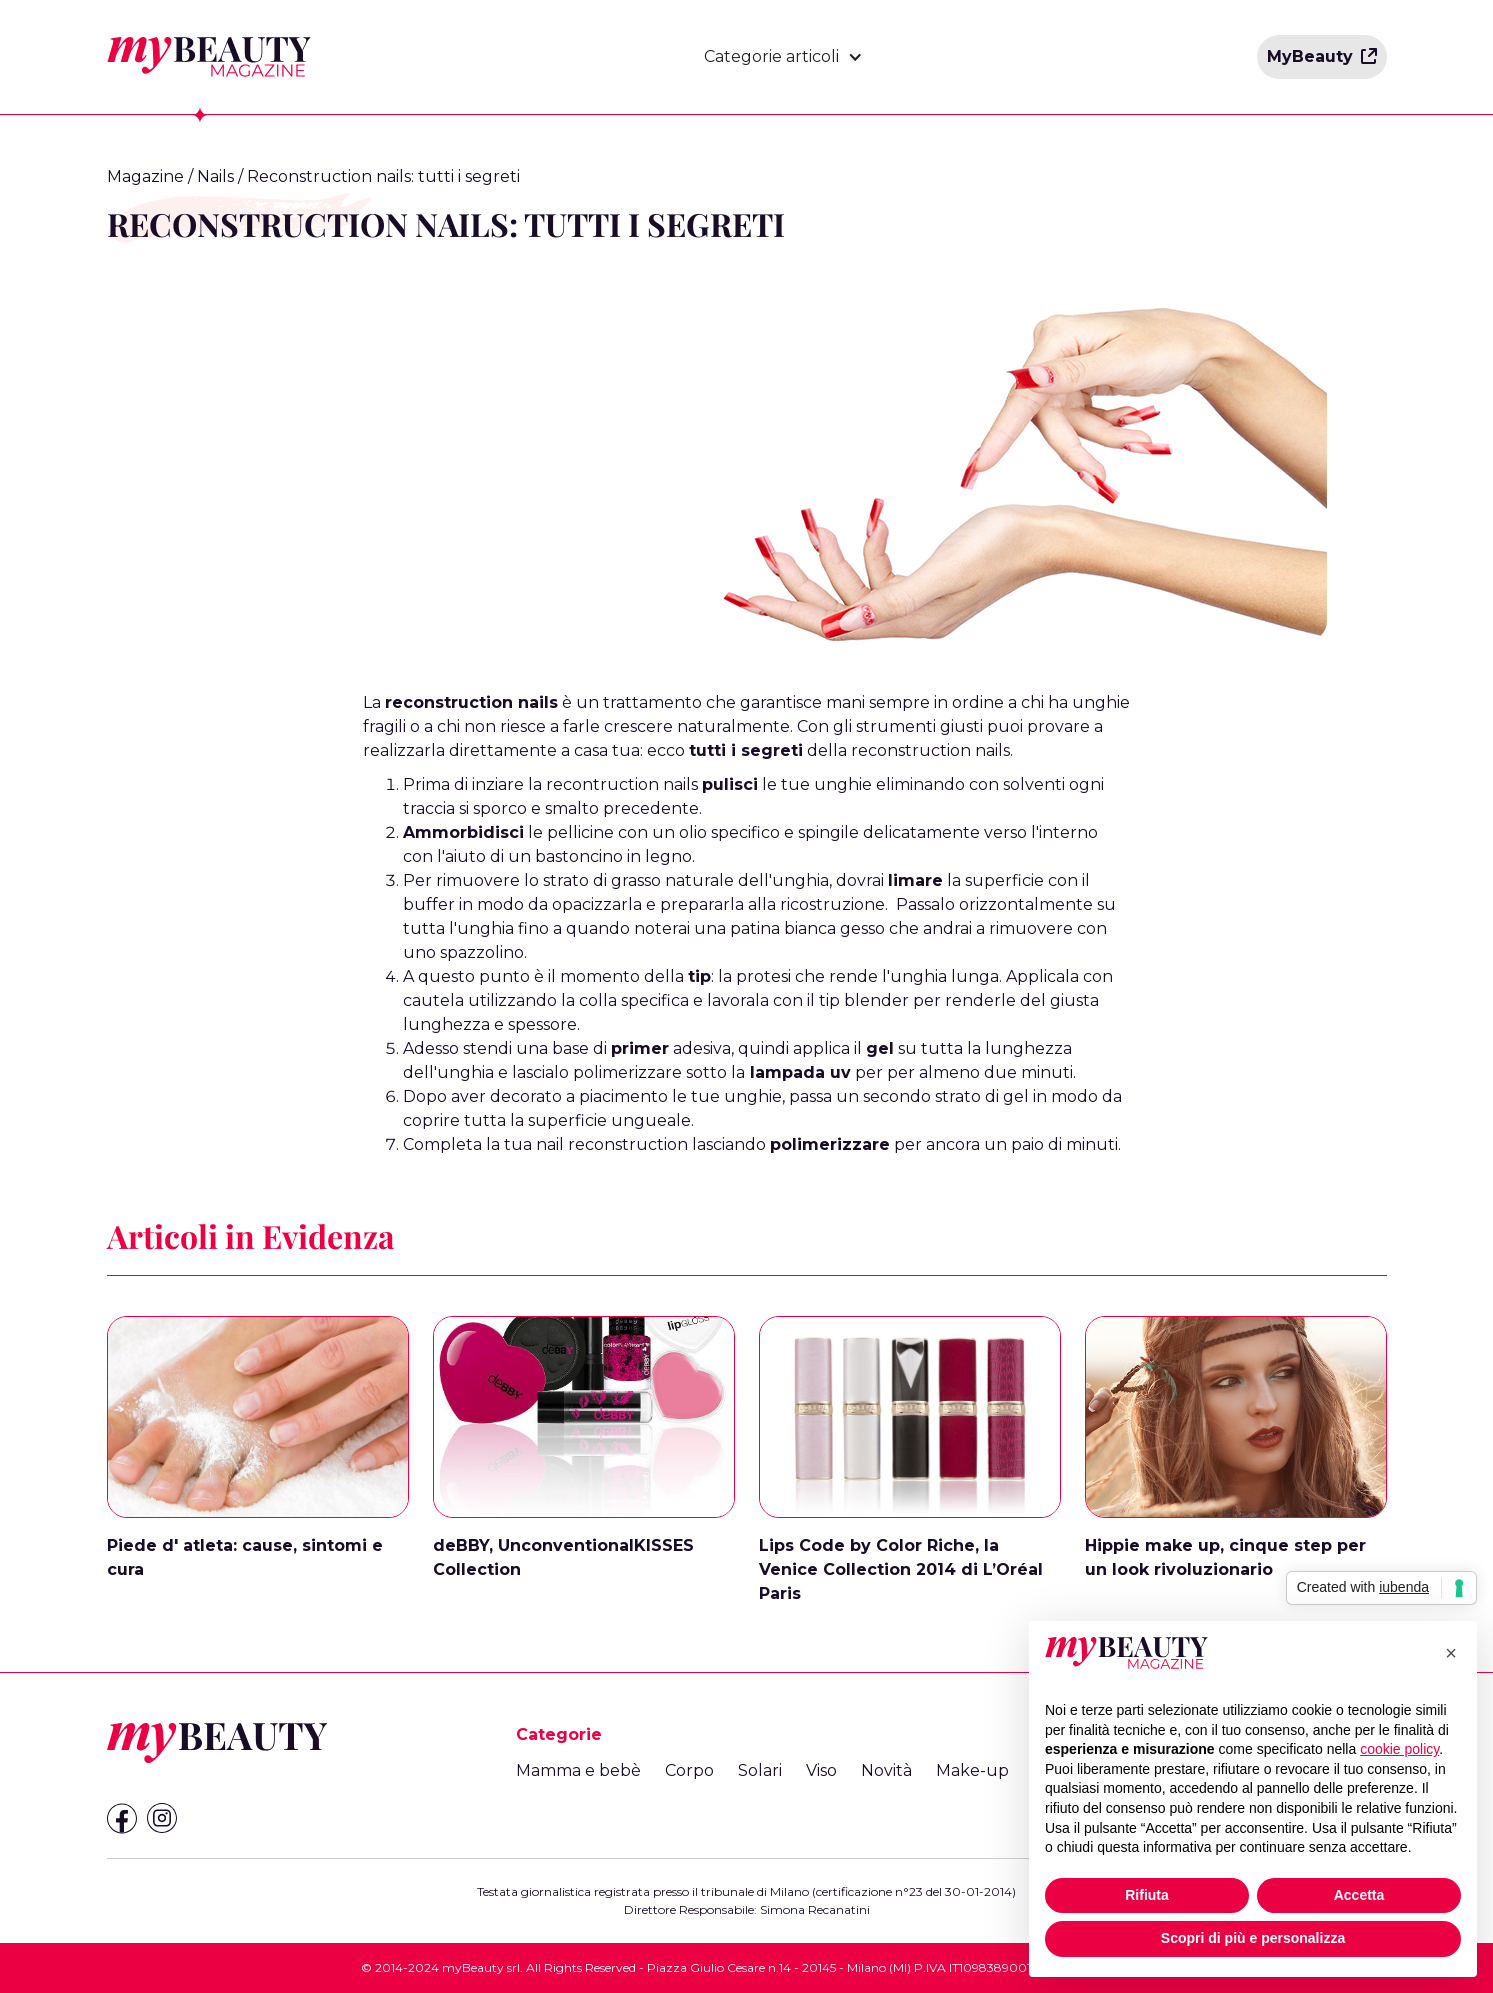 The width and height of the screenshot is (1493, 1993). What do you see at coordinates (1147, 1895) in the screenshot?
I see `Rifiuta [button]` at bounding box center [1147, 1895].